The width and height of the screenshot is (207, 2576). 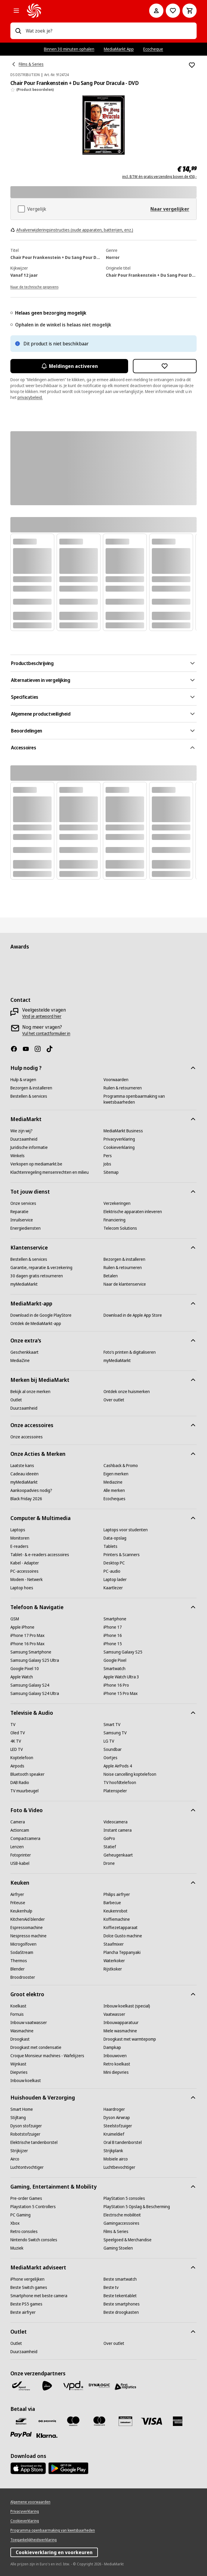 I want to click on [TikTok], so click(x=52, y=1048).